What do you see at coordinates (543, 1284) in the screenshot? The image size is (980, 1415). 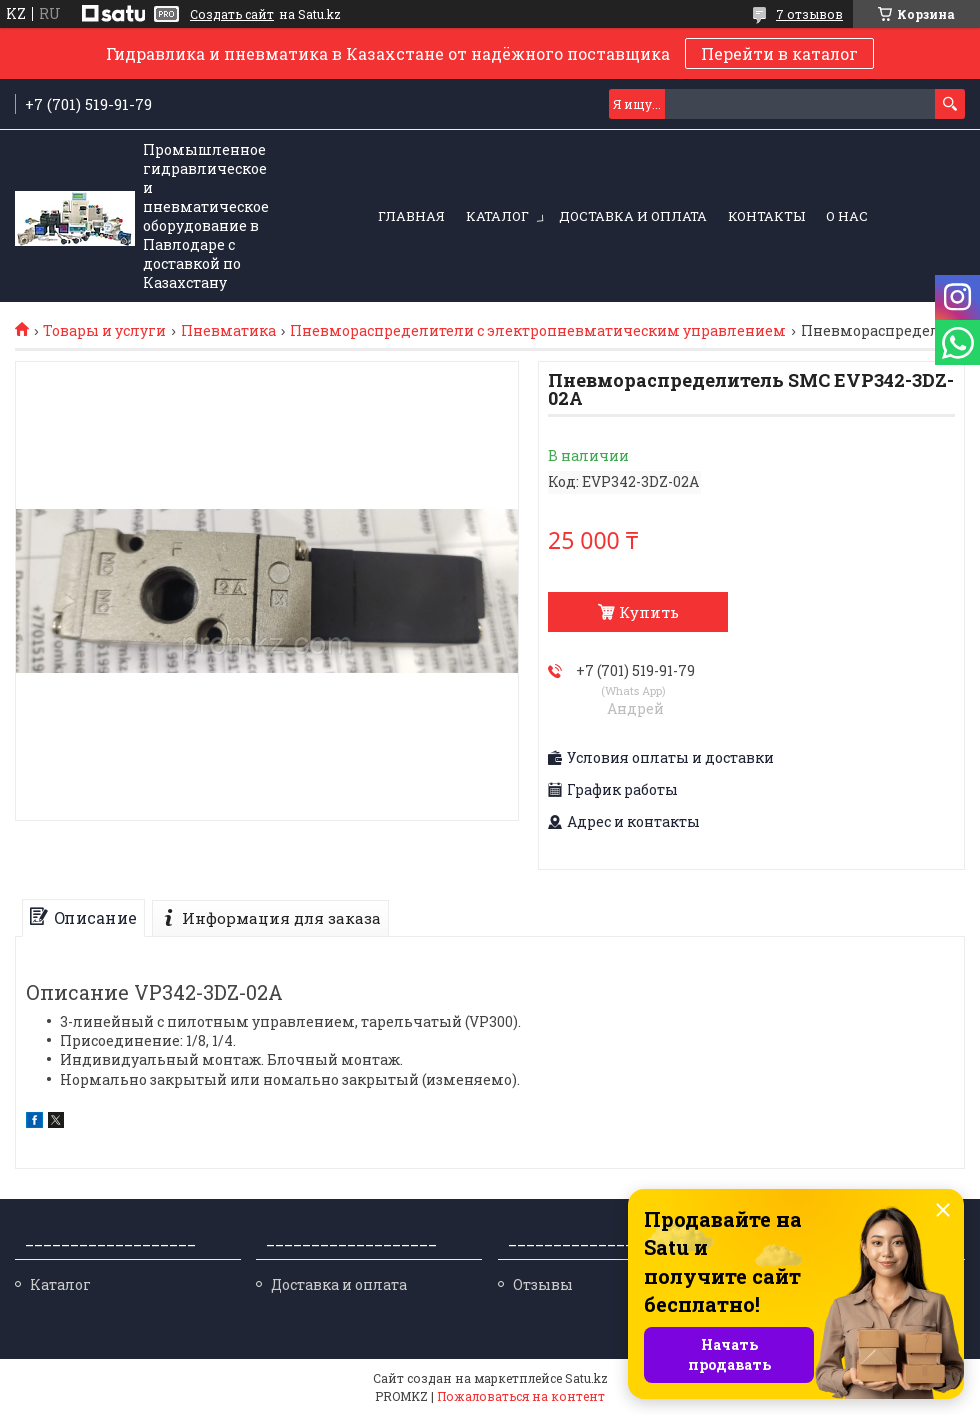 I see `Отзывы` at bounding box center [543, 1284].